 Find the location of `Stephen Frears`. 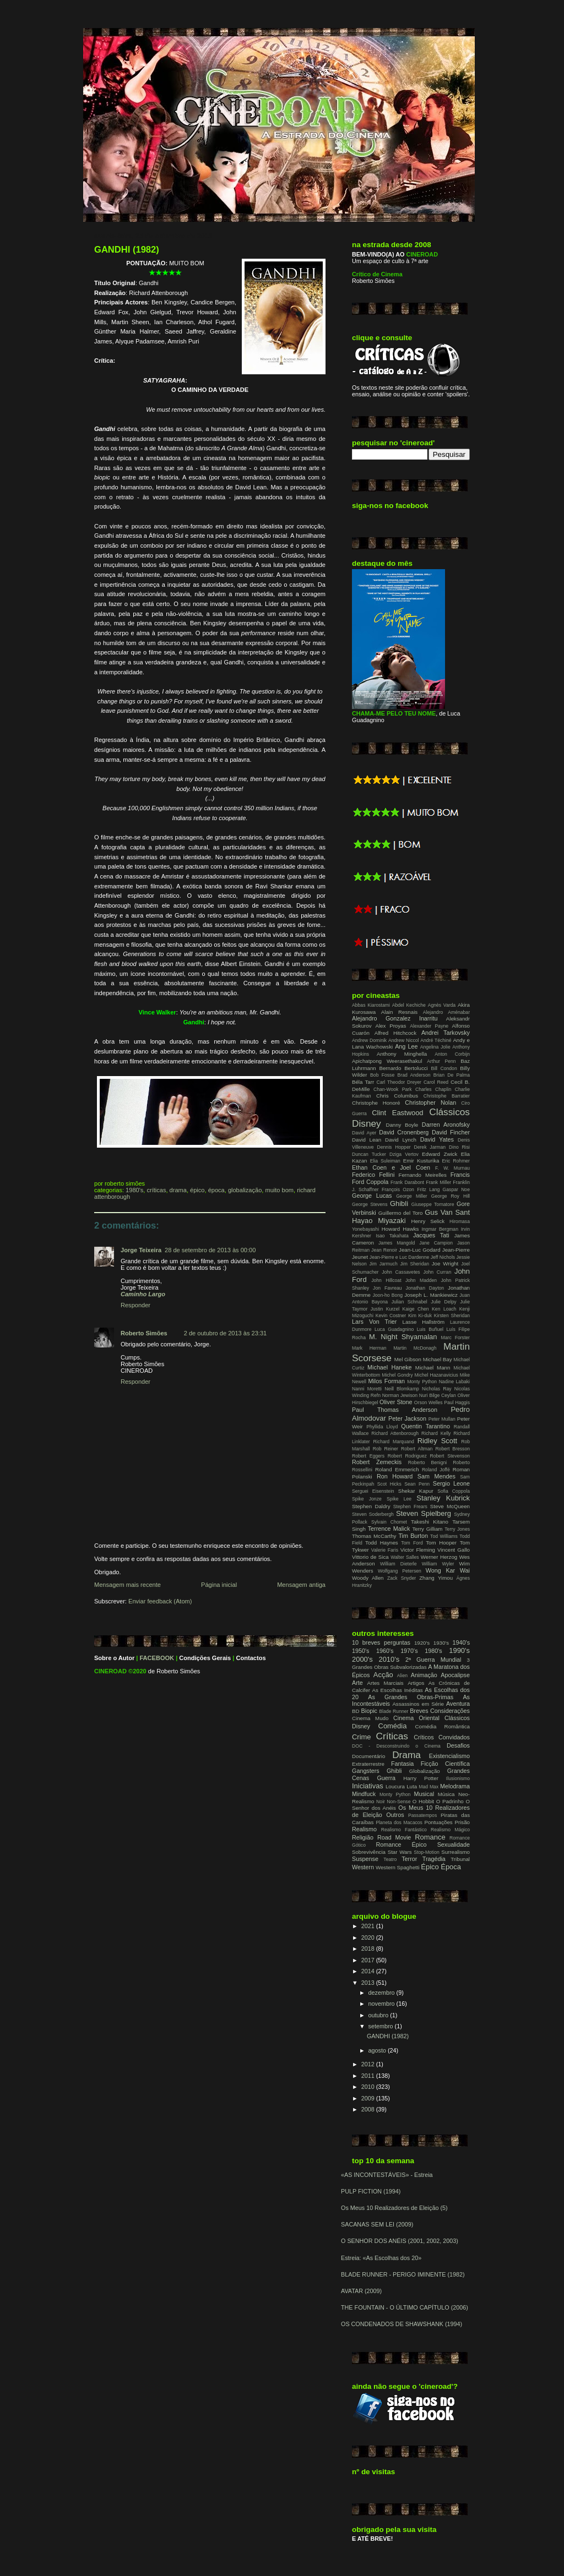

Stephen Frears is located at coordinates (410, 1506).